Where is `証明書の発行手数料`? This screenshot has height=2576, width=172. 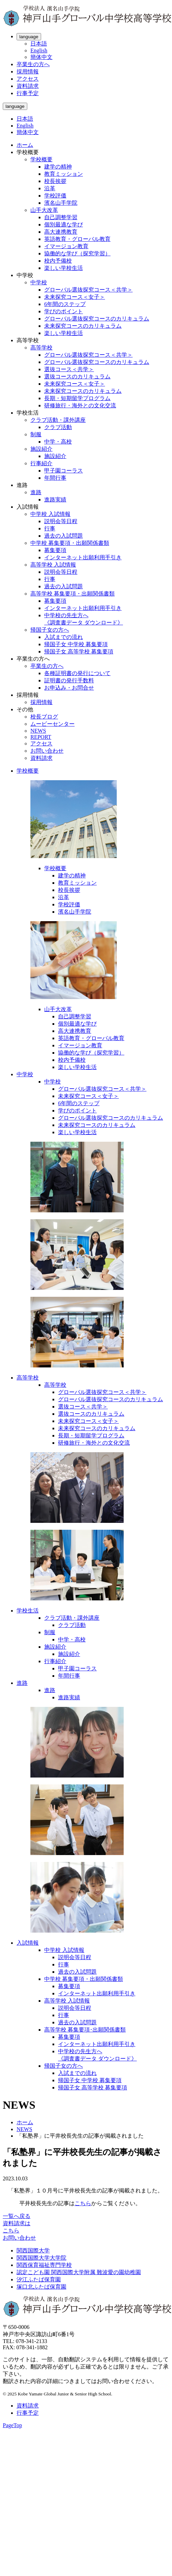
証明書の発行手数料 is located at coordinates (69, 680).